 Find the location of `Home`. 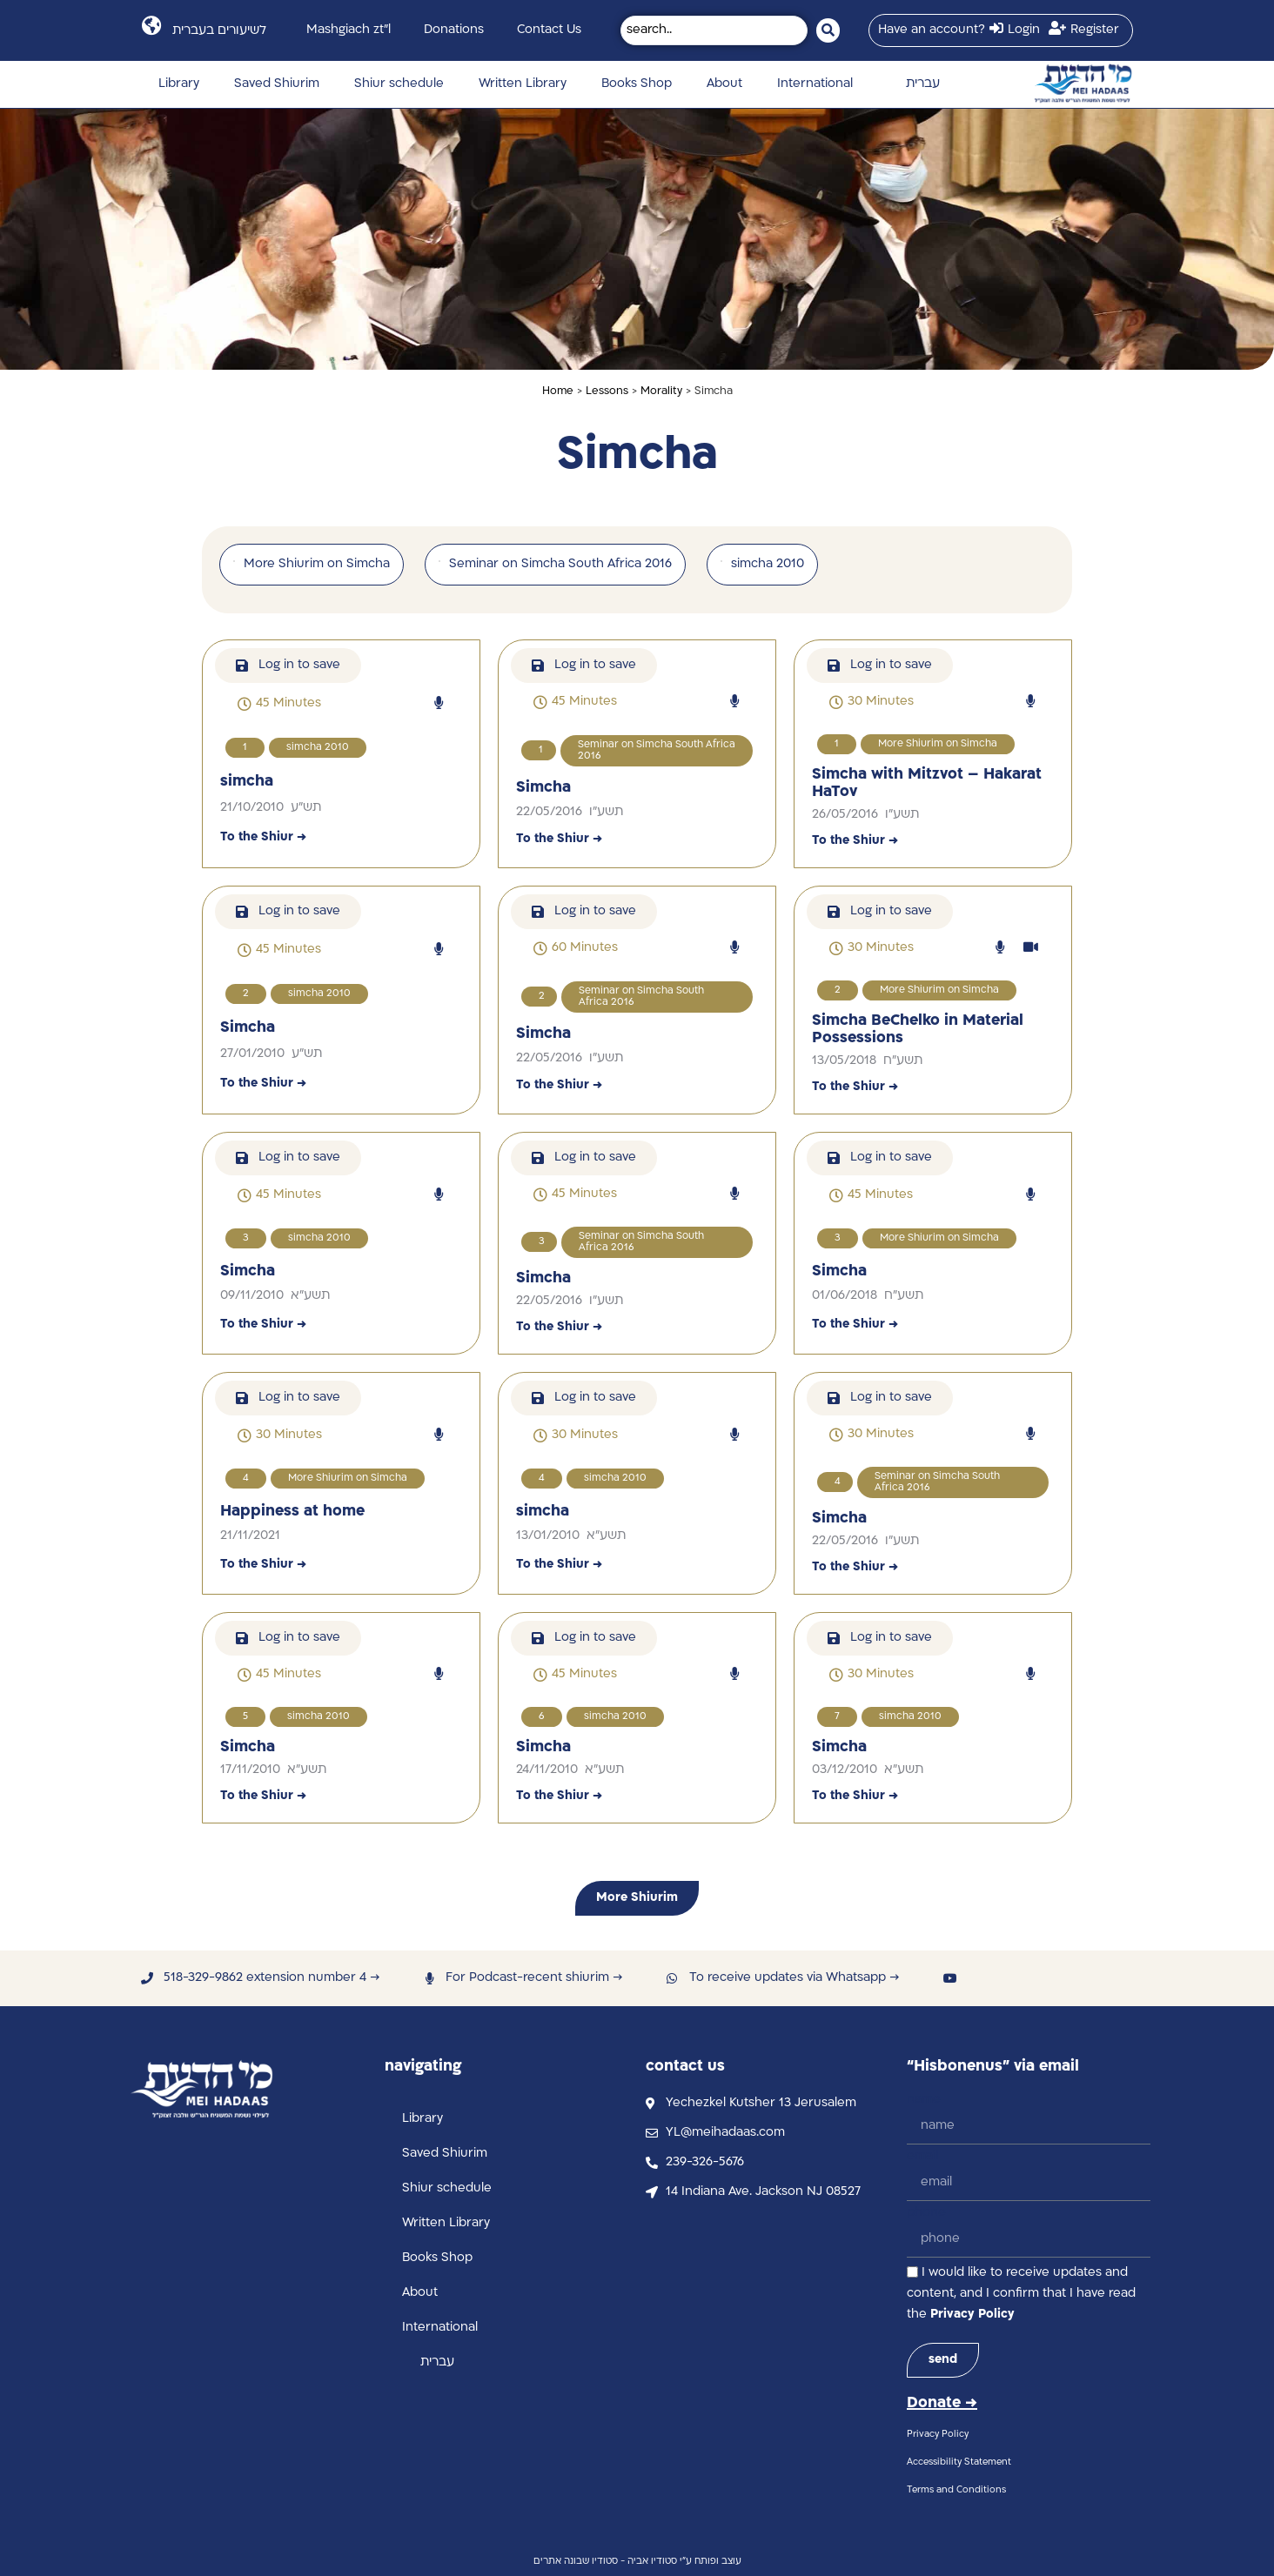

Home is located at coordinates (557, 391).